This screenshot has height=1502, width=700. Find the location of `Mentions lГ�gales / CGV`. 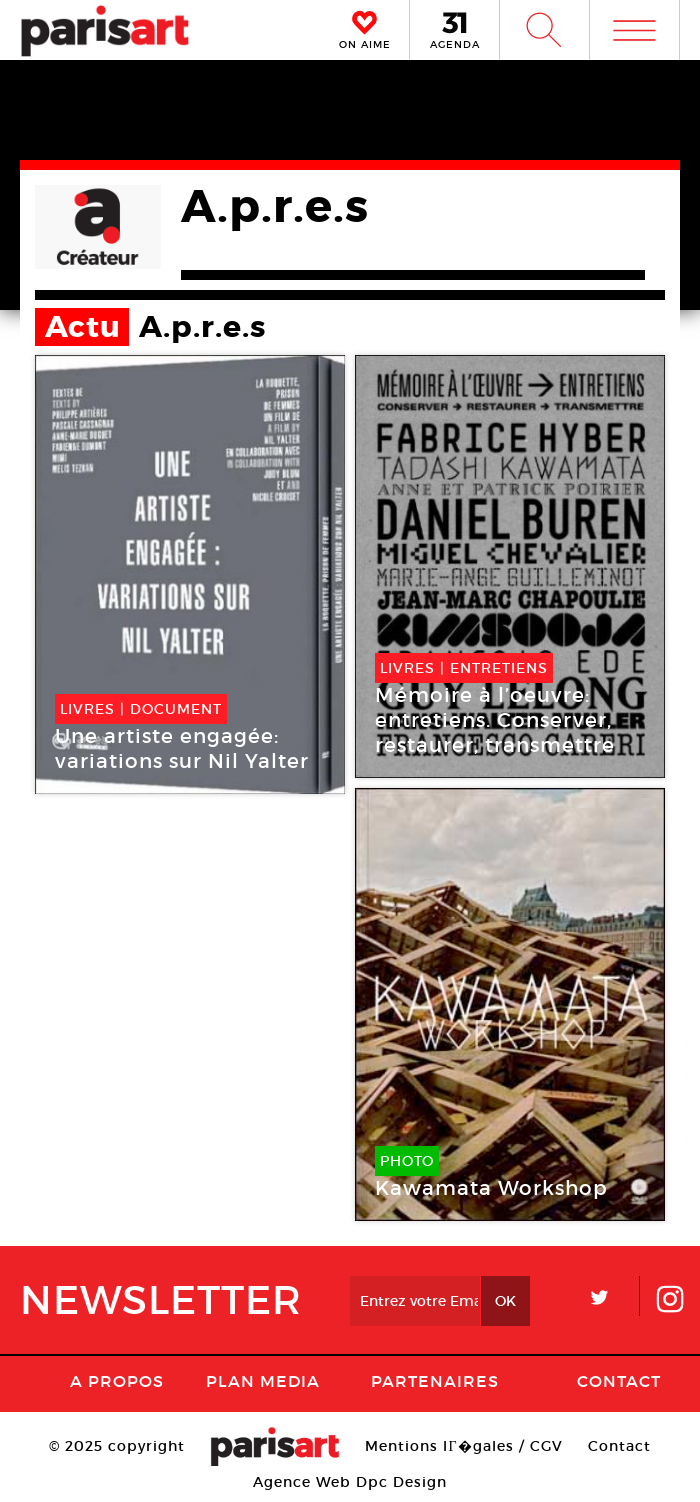

Mentions lГ�gales / CGV is located at coordinates (463, 1446).